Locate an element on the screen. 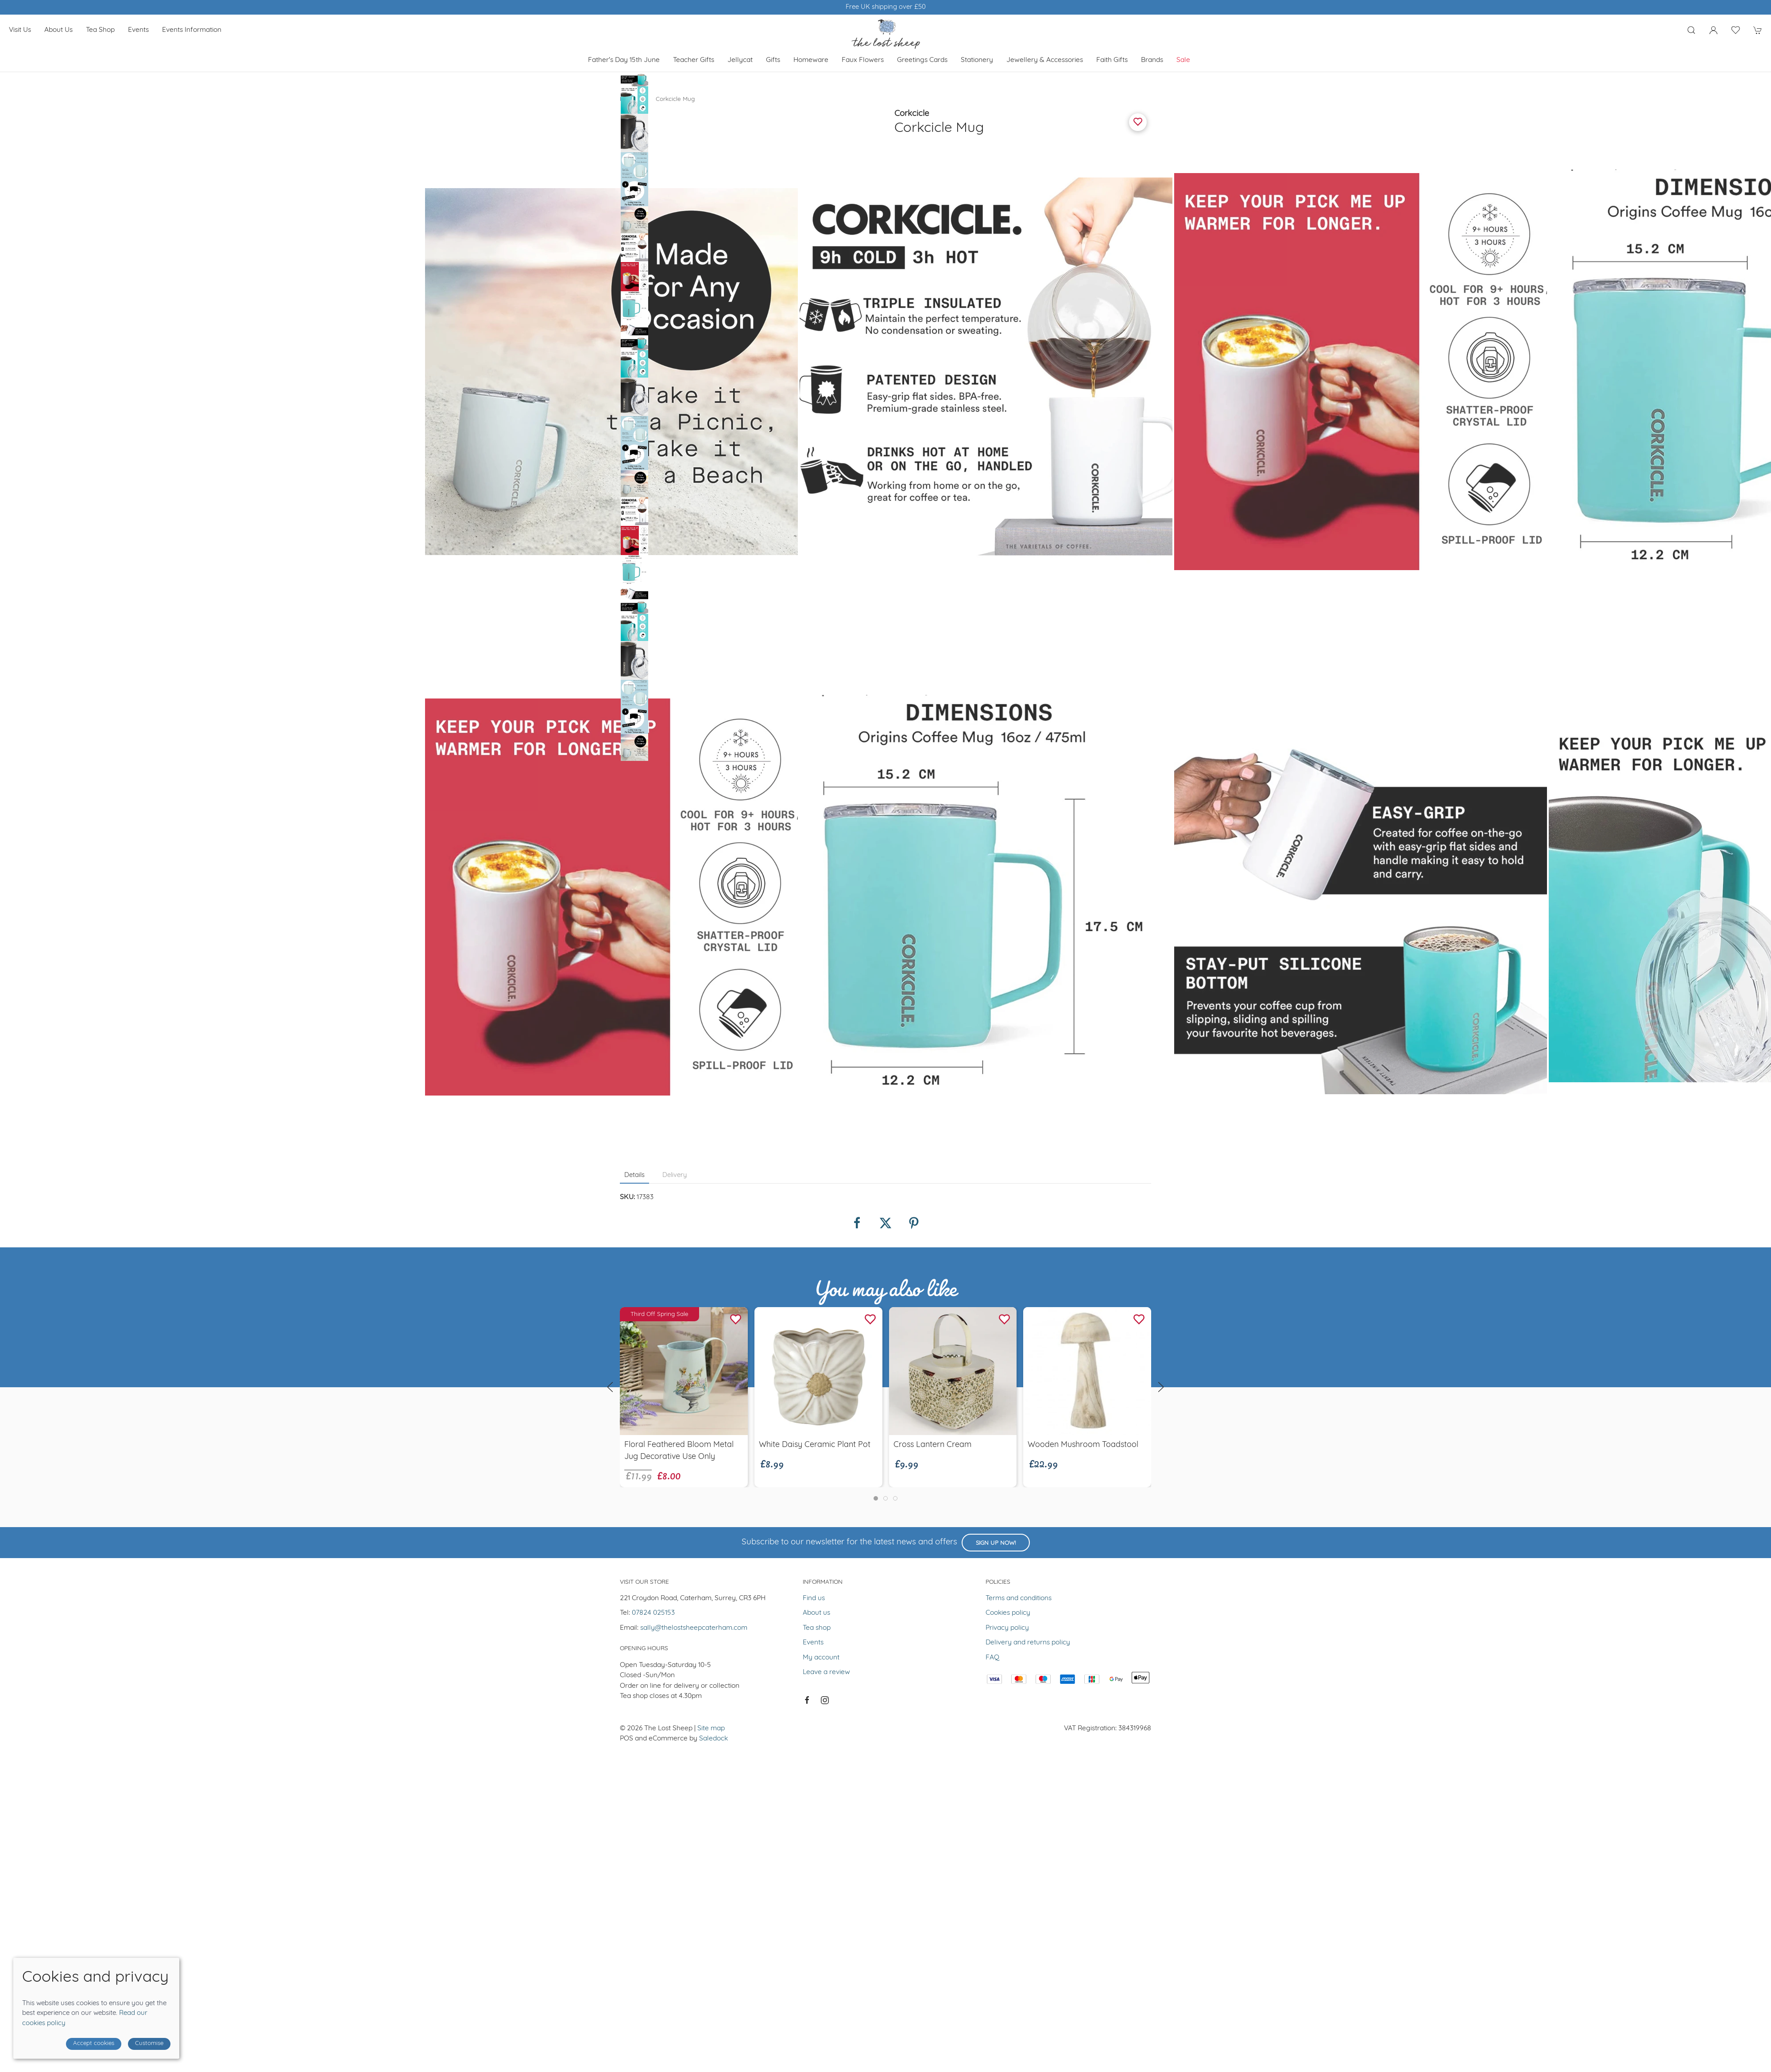 The height and width of the screenshot is (2072, 1771). Faith Gifts [button] is located at coordinates (1112, 60).